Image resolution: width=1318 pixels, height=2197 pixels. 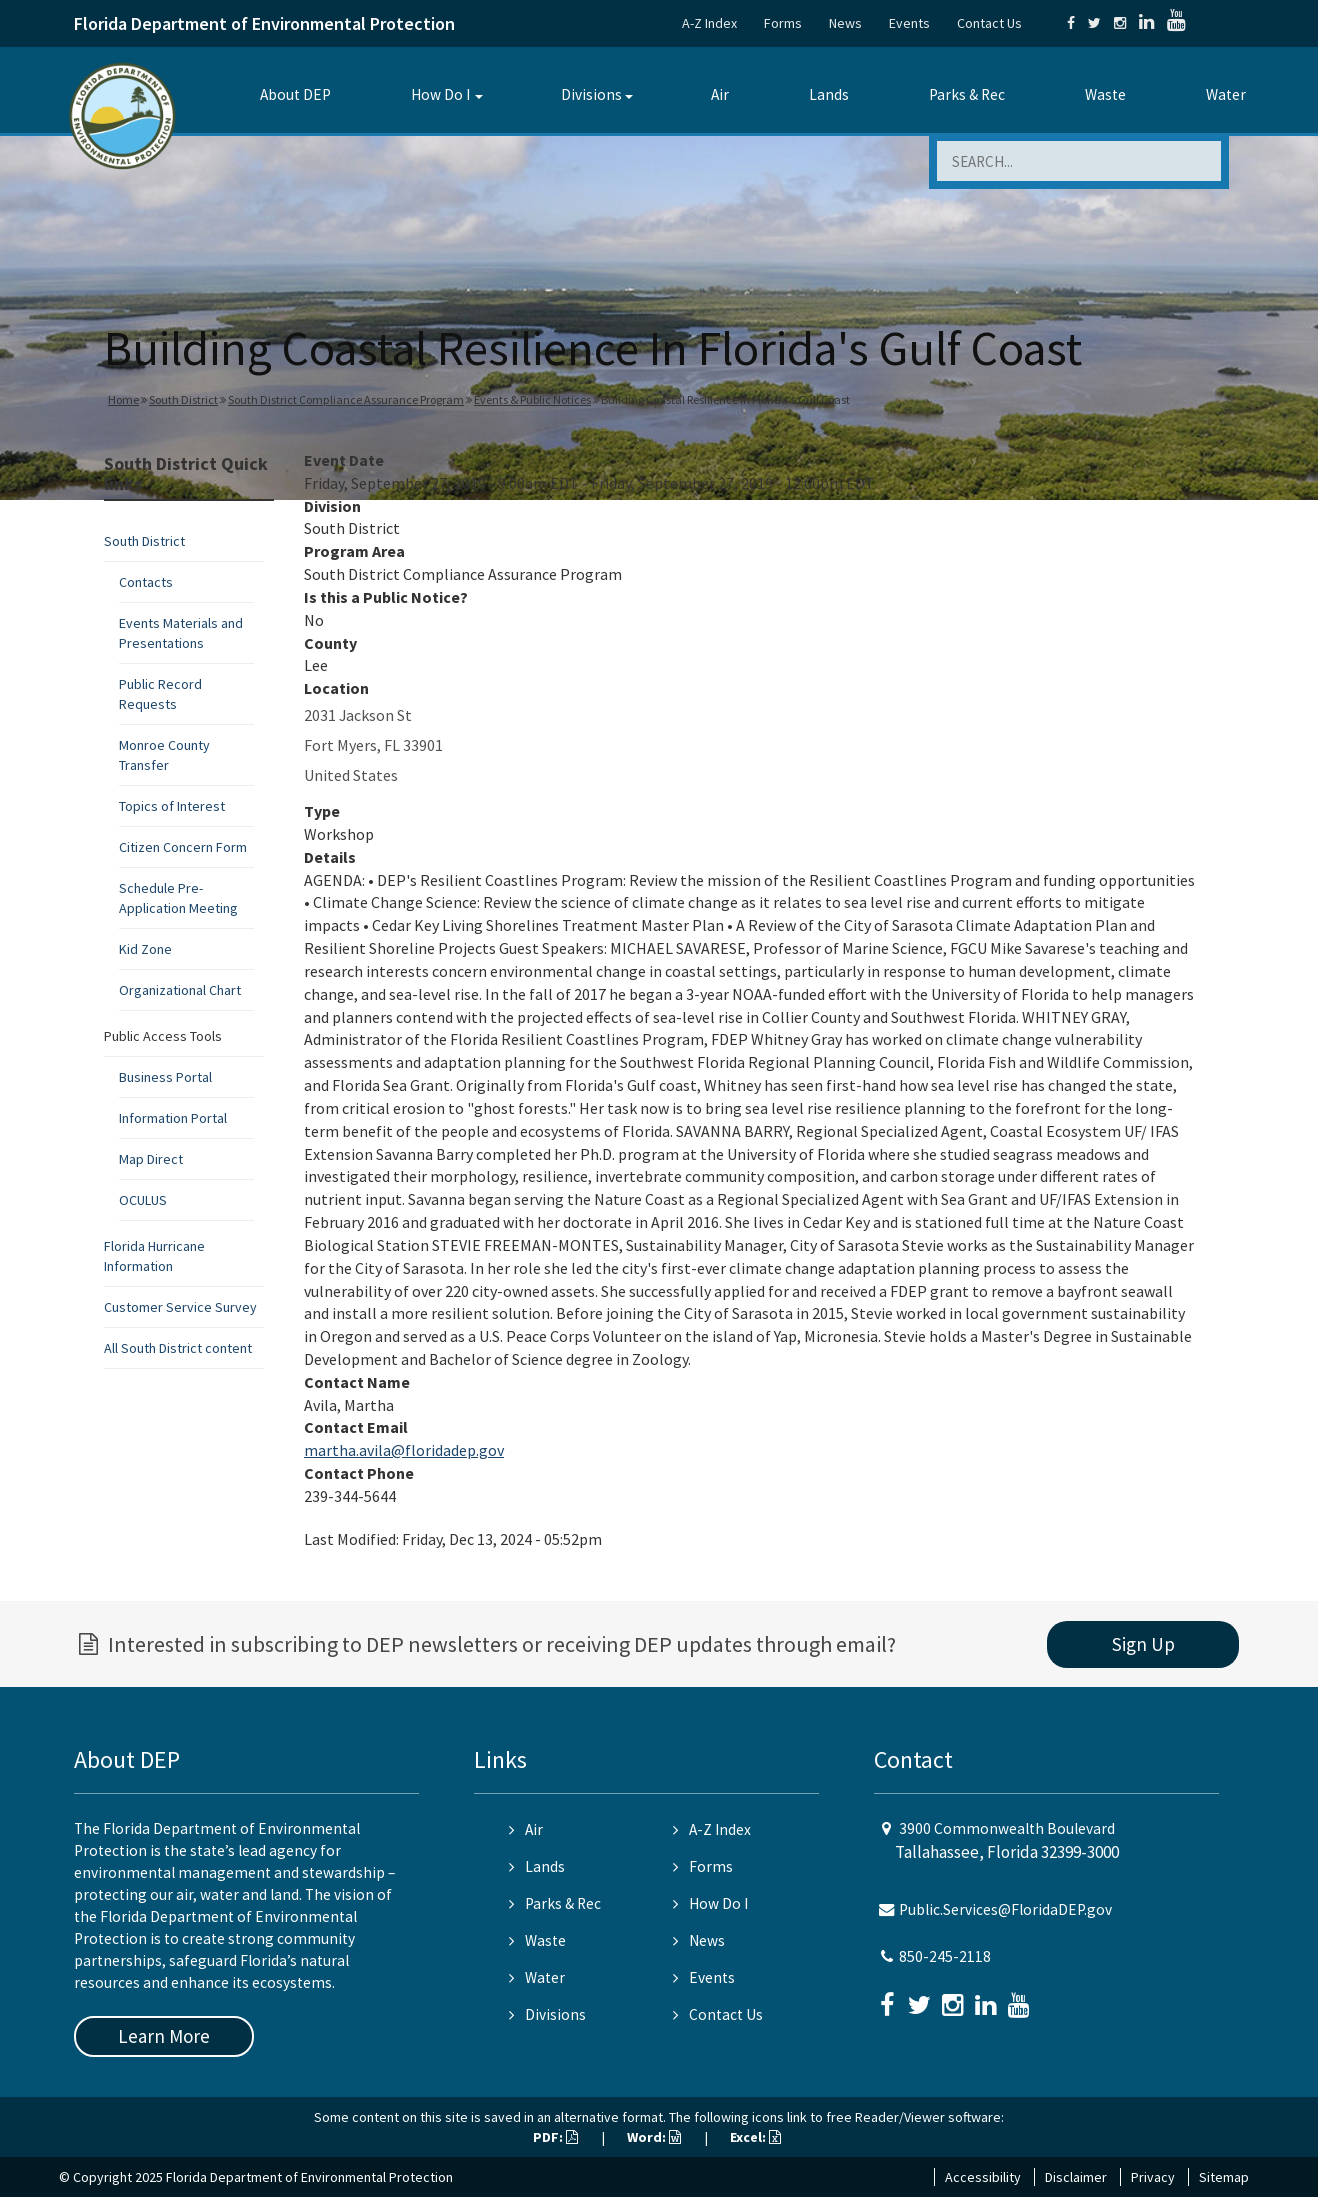 What do you see at coordinates (1153, 2177) in the screenshot?
I see `Privacy` at bounding box center [1153, 2177].